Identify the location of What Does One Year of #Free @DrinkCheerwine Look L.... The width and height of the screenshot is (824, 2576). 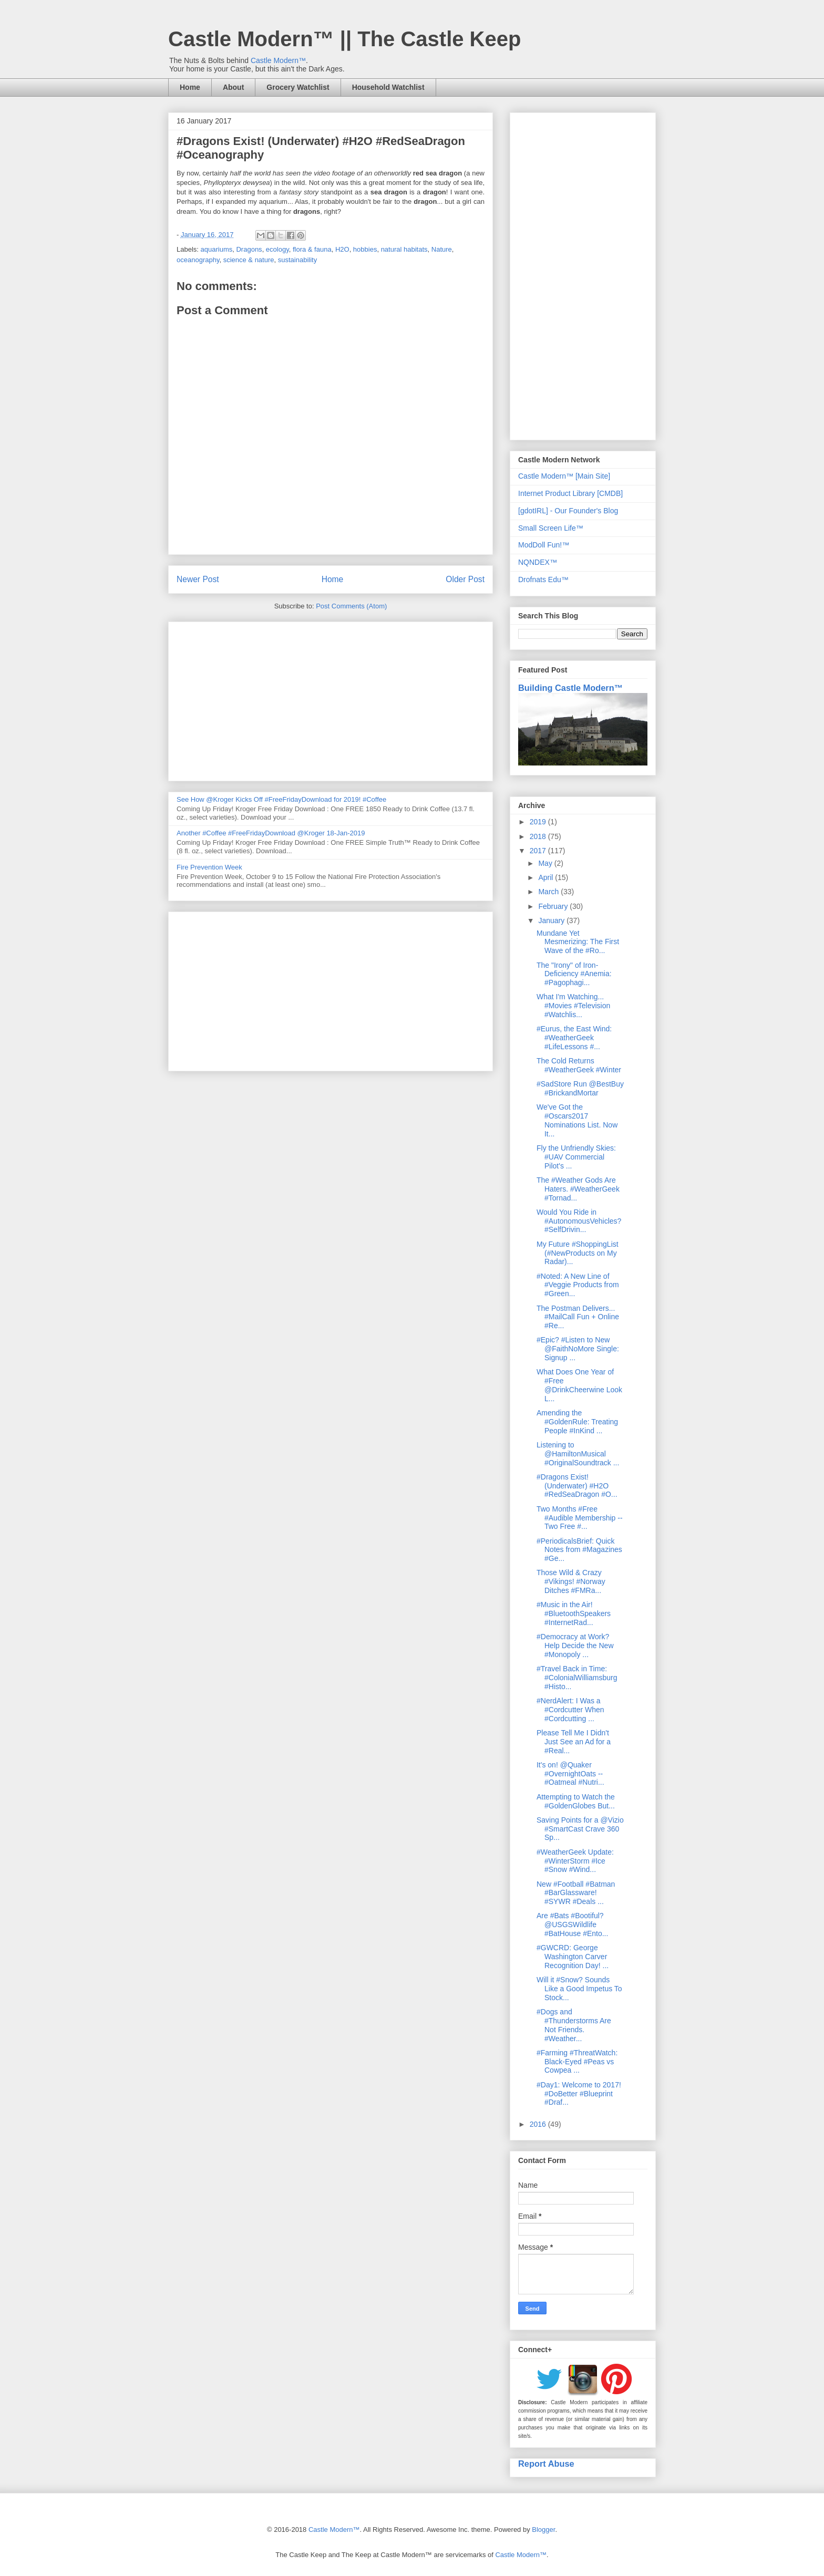
(579, 1385).